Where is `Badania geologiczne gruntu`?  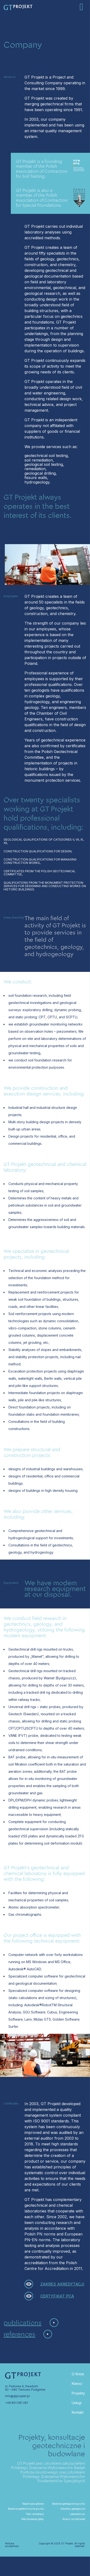
Badania geologiczne gruntu is located at coordinates (68, 2503).